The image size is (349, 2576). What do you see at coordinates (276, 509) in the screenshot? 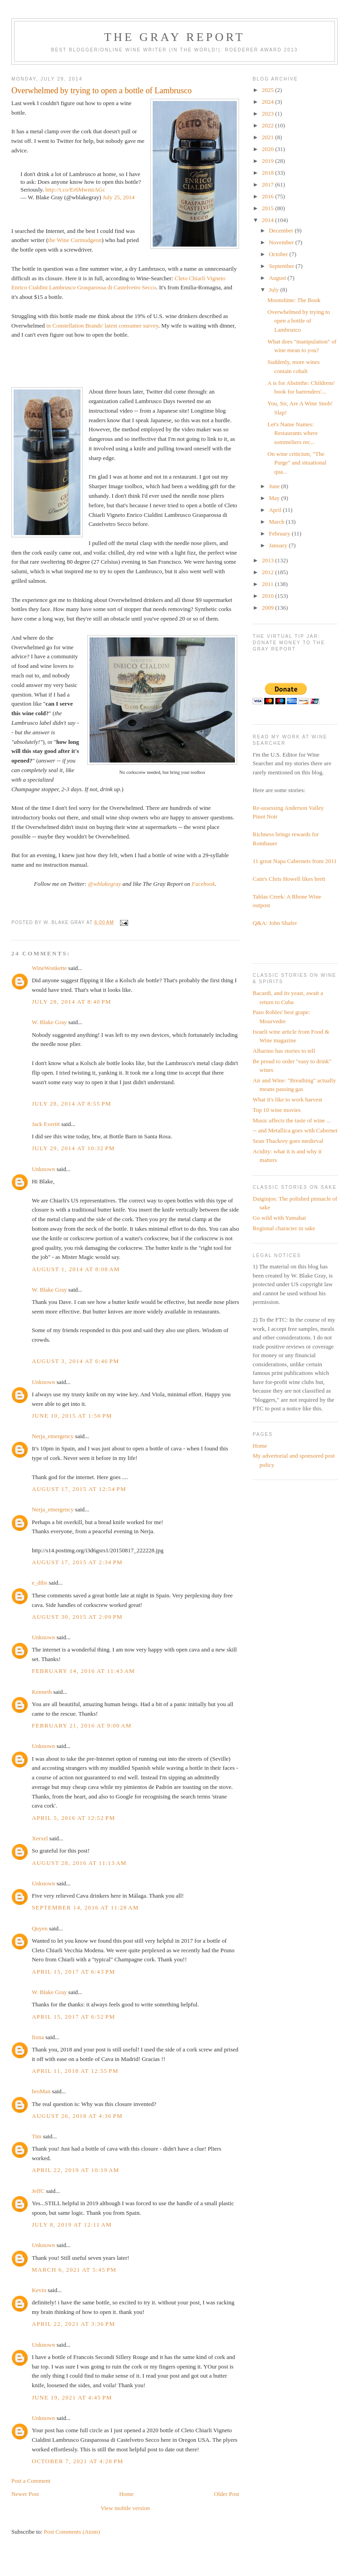
I see `April` at bounding box center [276, 509].